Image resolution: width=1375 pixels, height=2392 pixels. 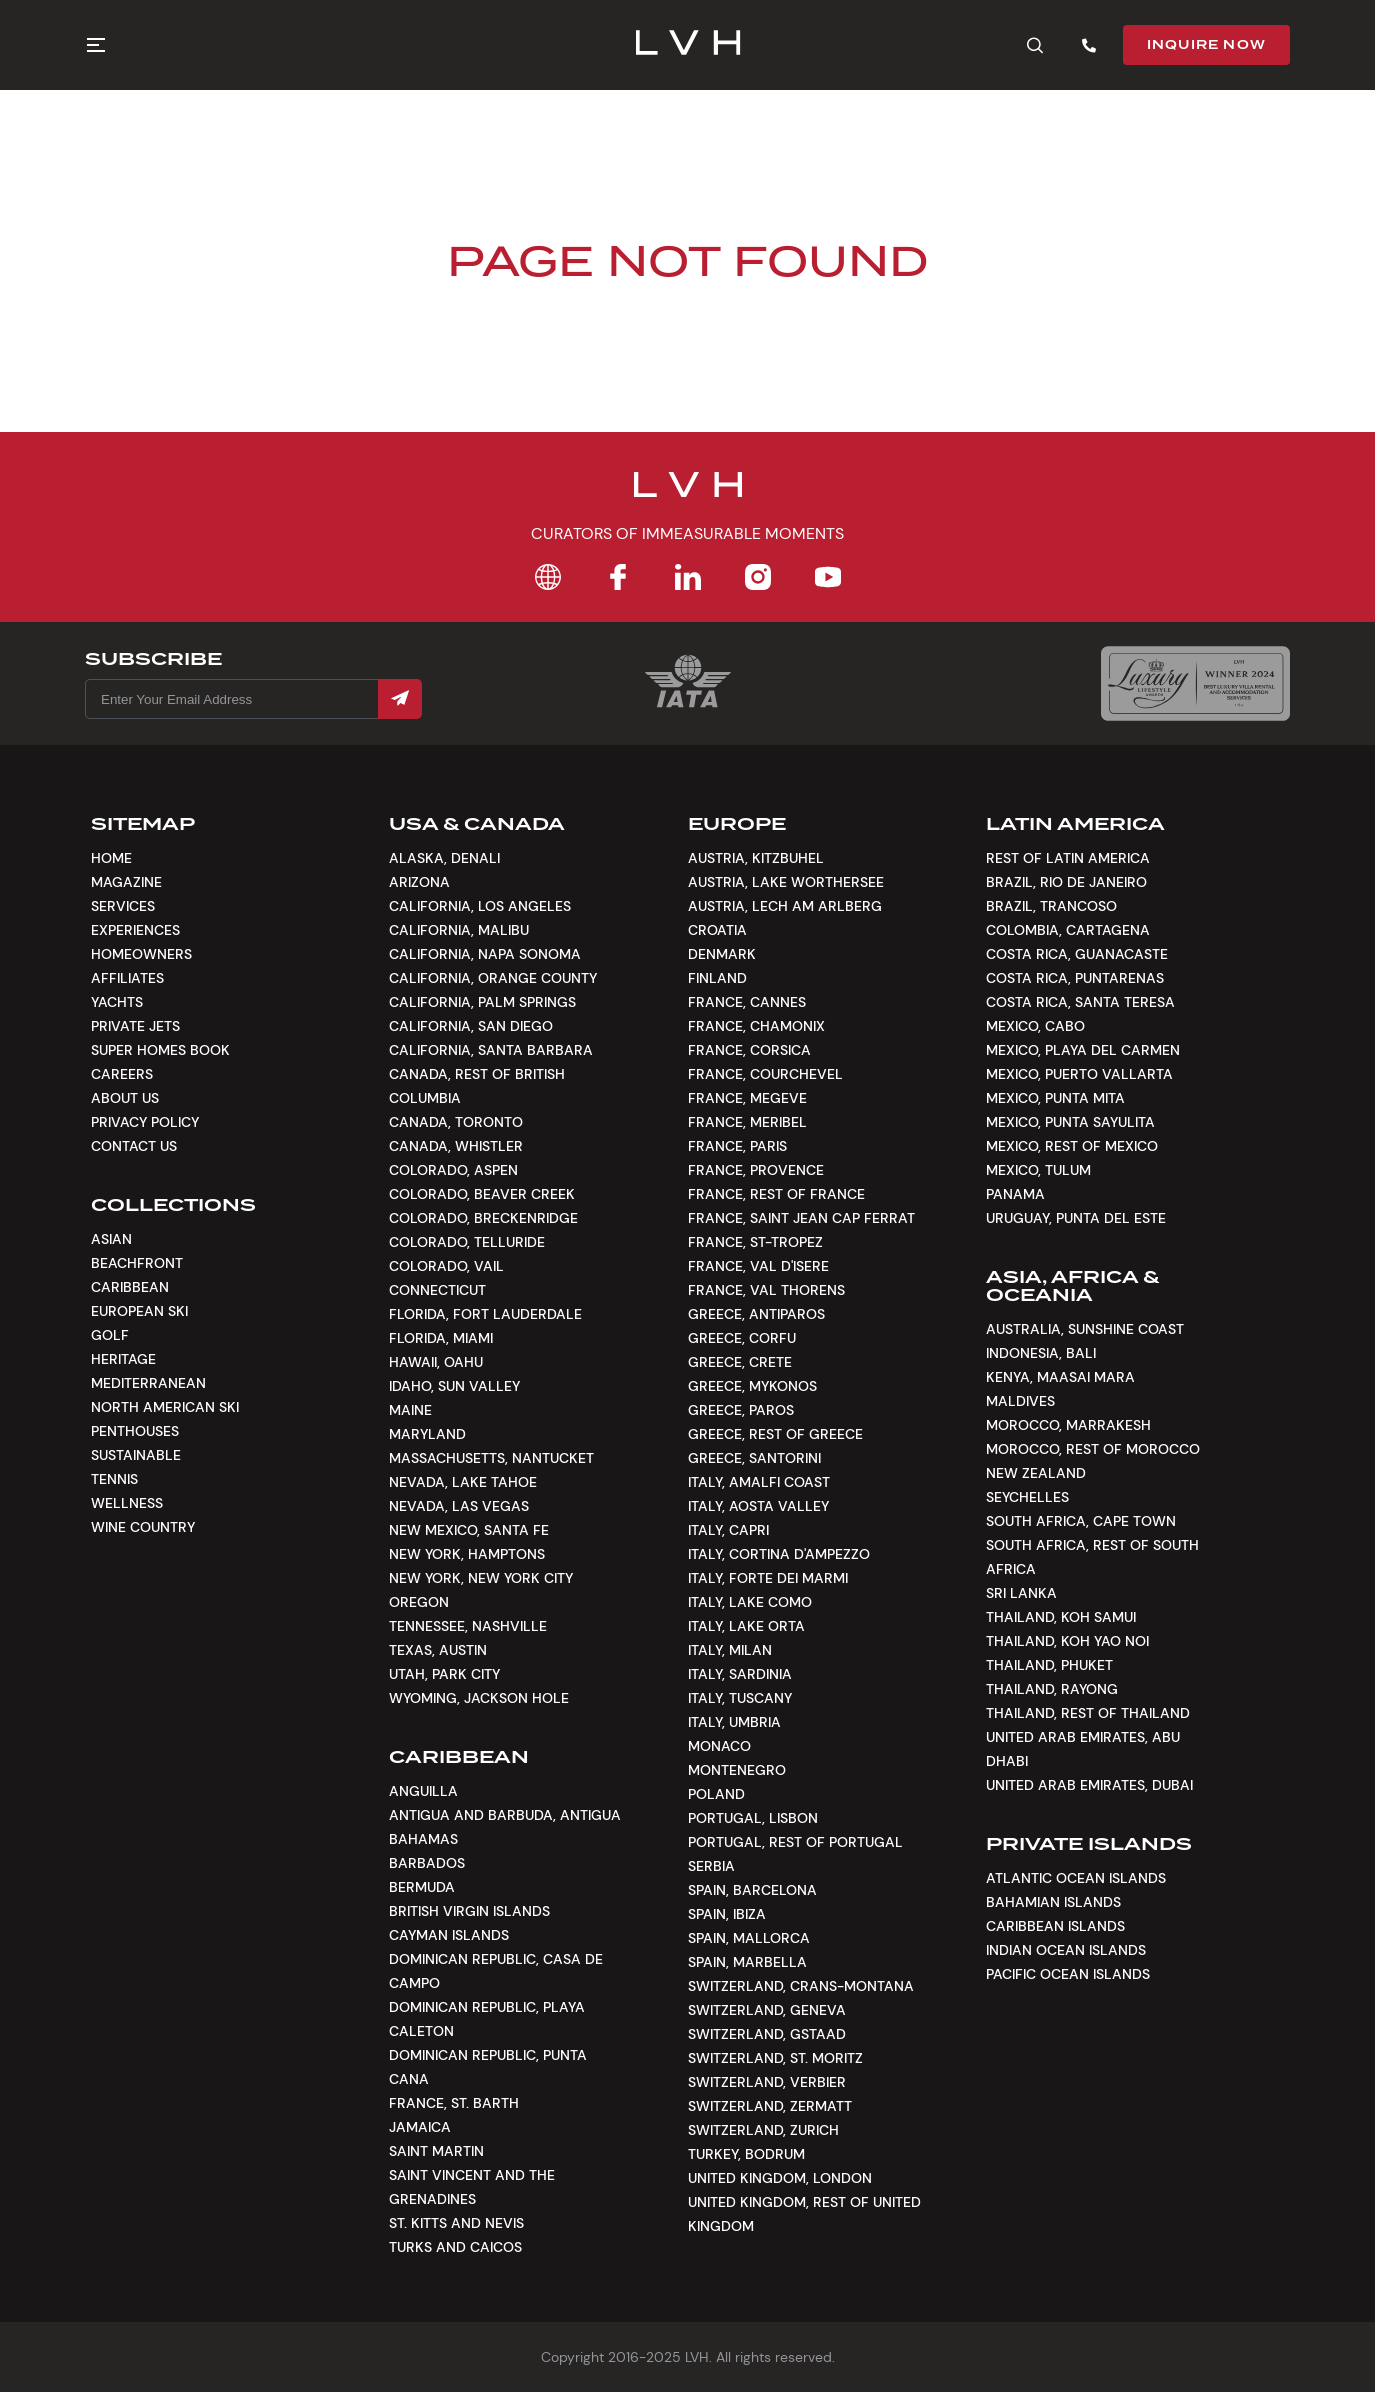 What do you see at coordinates (117, 1002) in the screenshot?
I see `Yachts` at bounding box center [117, 1002].